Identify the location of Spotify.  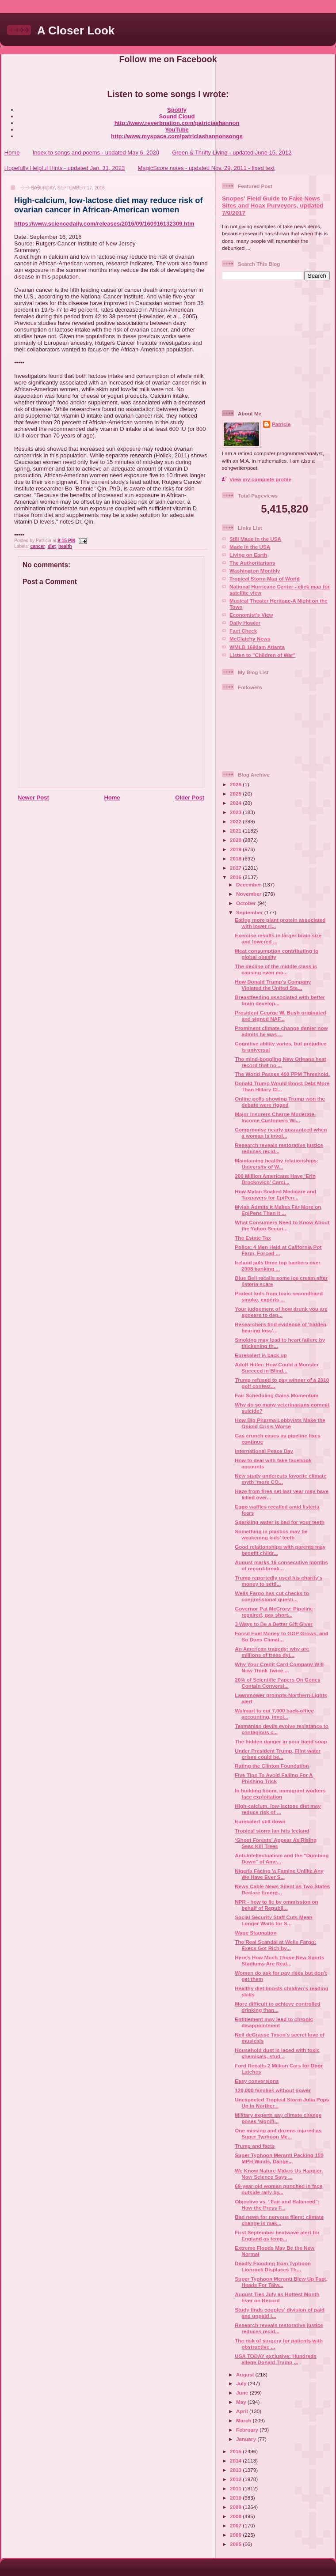
(177, 109).